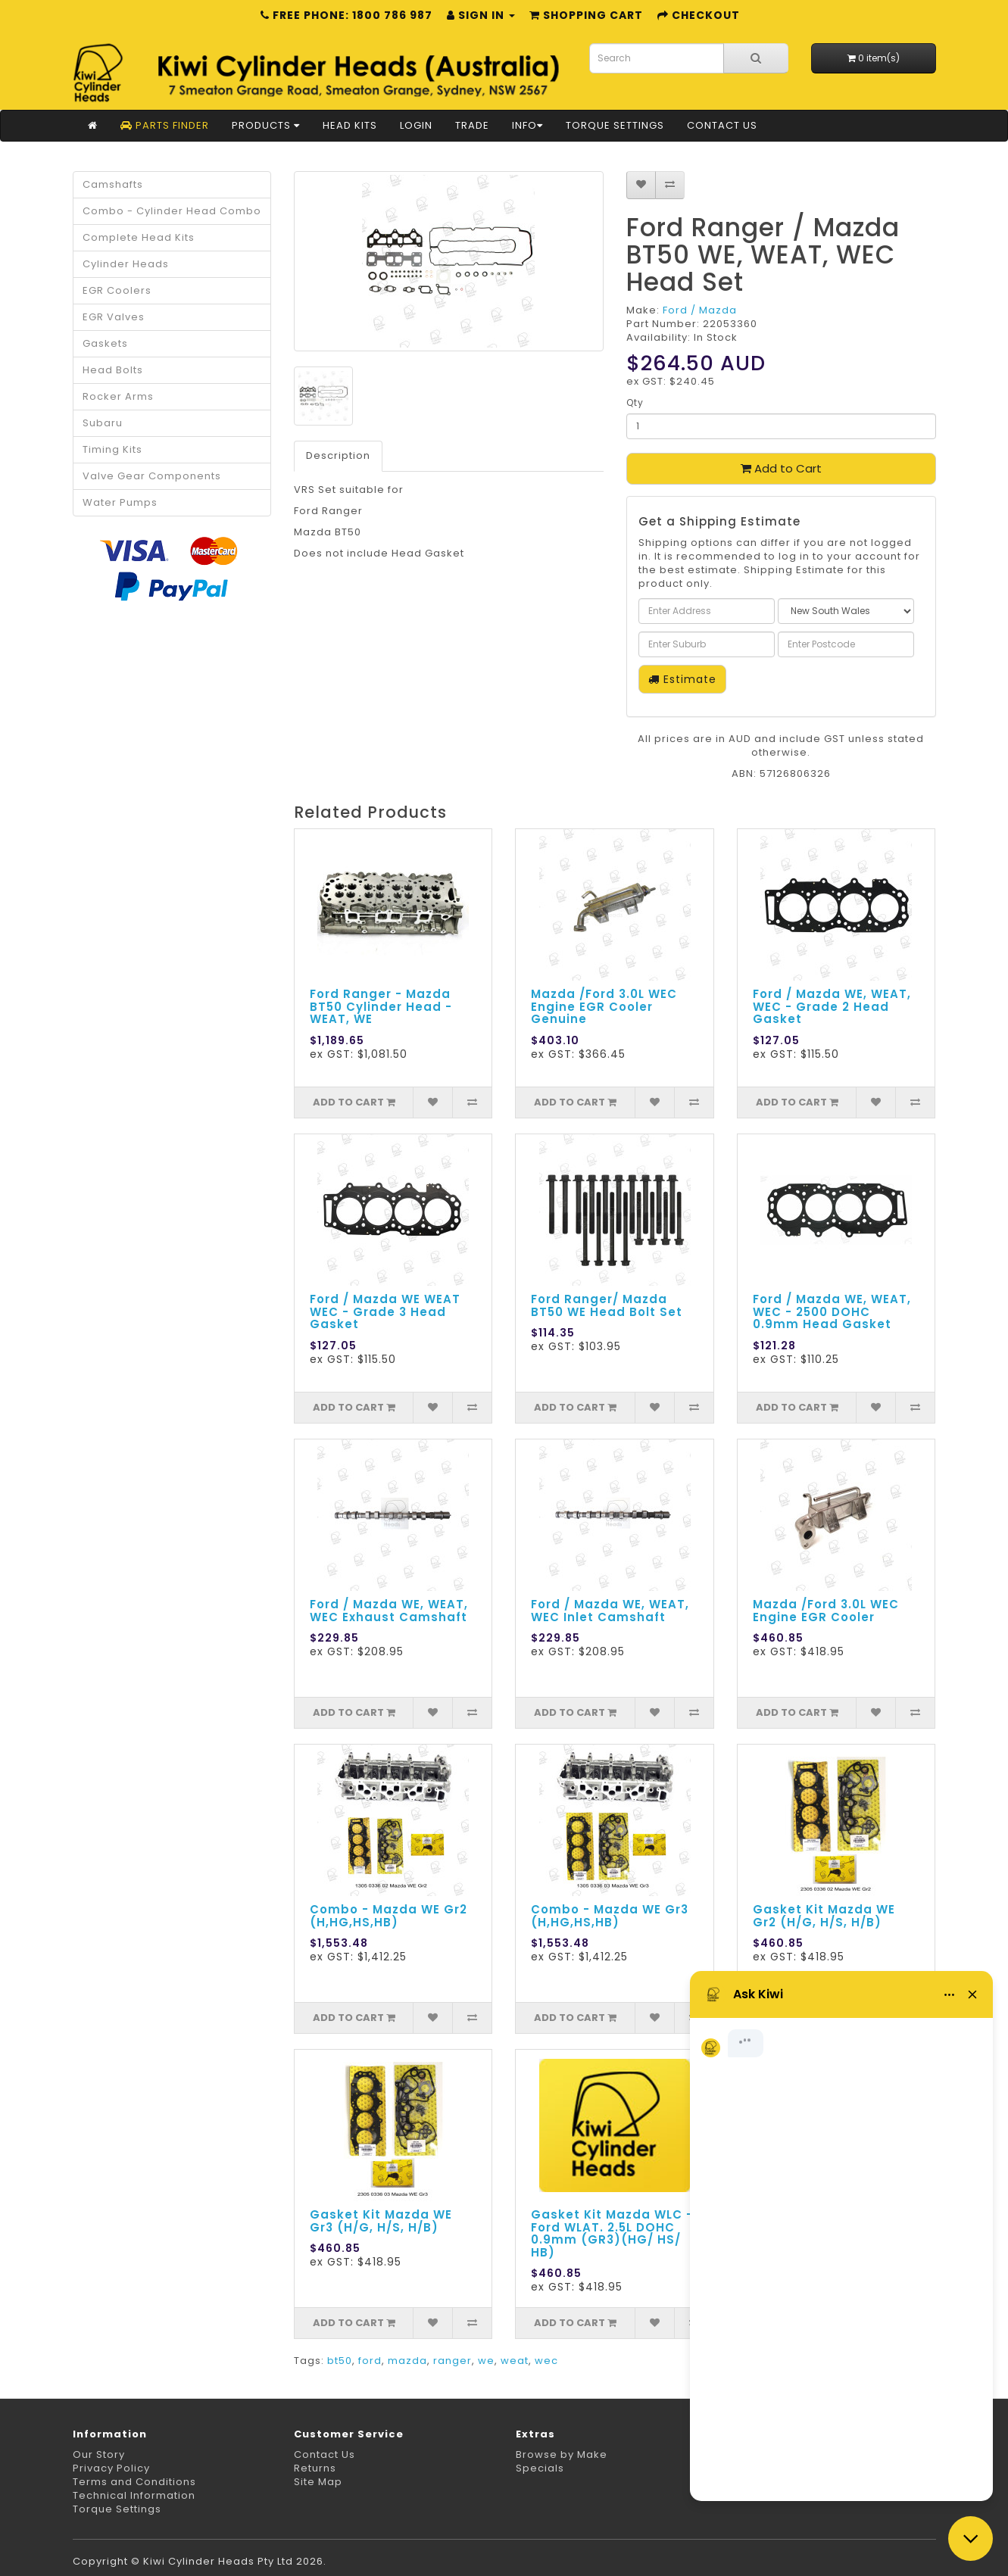 This screenshot has height=2576, width=1008. What do you see at coordinates (381, 1006) in the screenshot?
I see `Ford Ranger - Mazda BT50 Cylinder Head - WEAT, WE` at bounding box center [381, 1006].